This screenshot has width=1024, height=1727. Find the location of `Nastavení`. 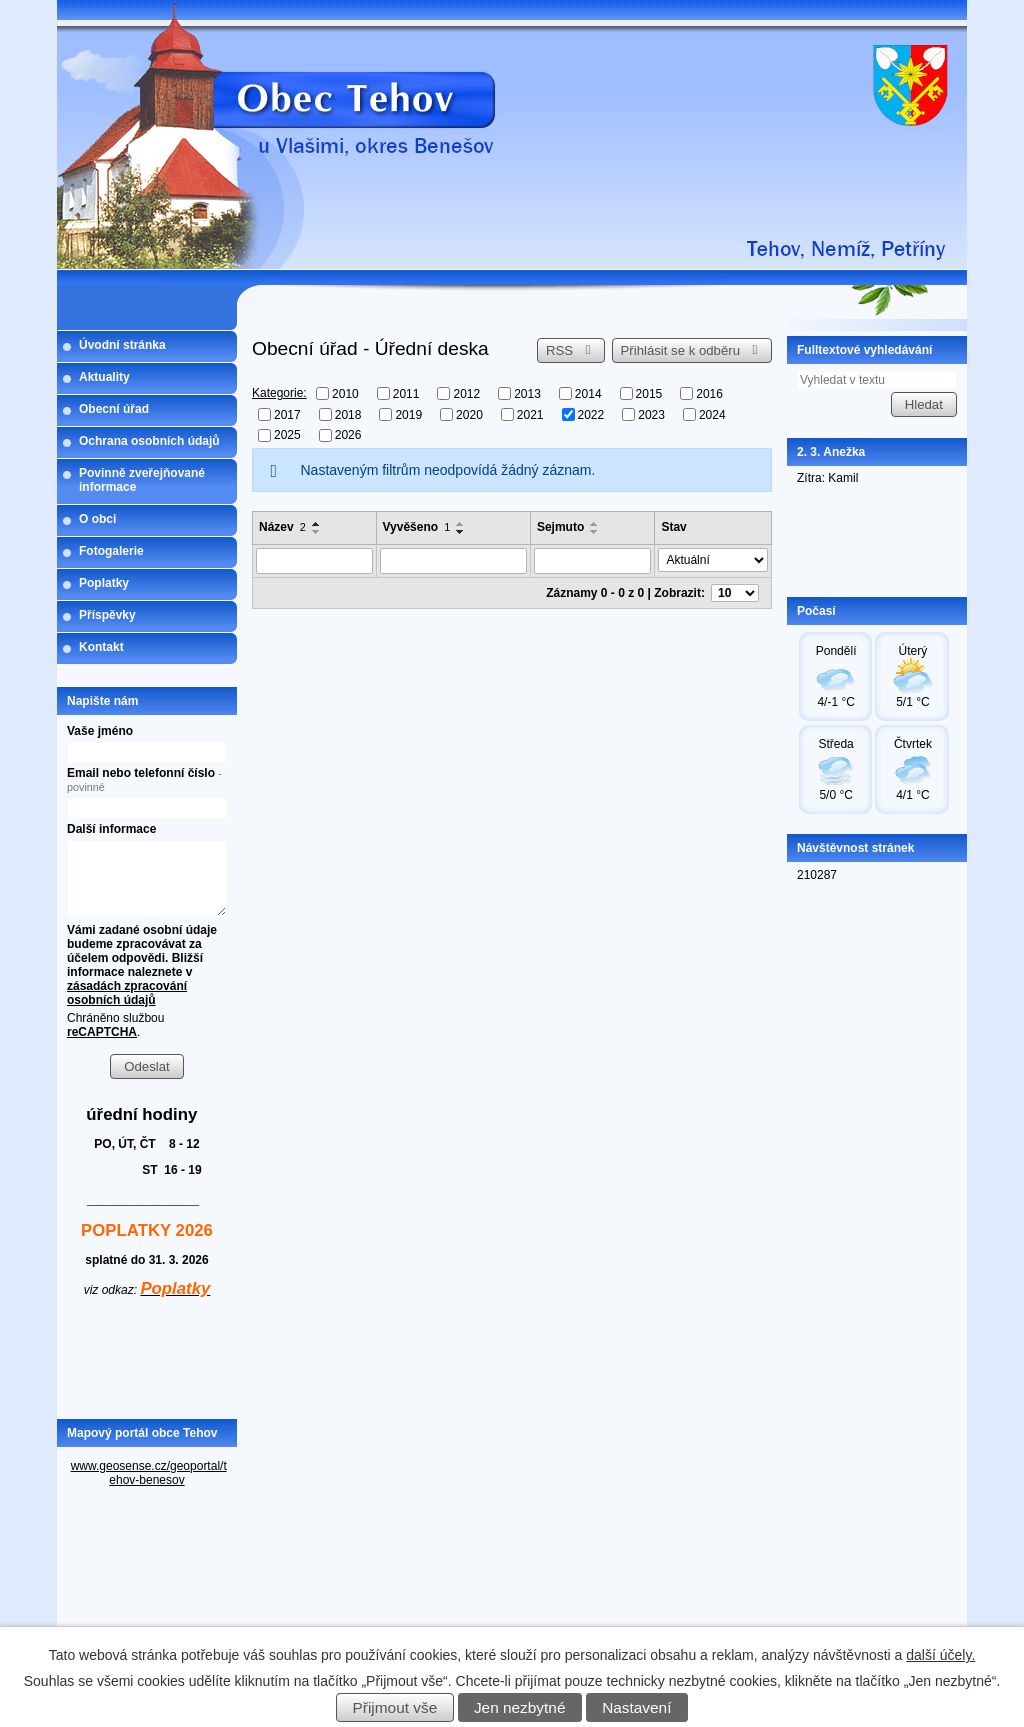

Nastavení is located at coordinates (636, 1707).